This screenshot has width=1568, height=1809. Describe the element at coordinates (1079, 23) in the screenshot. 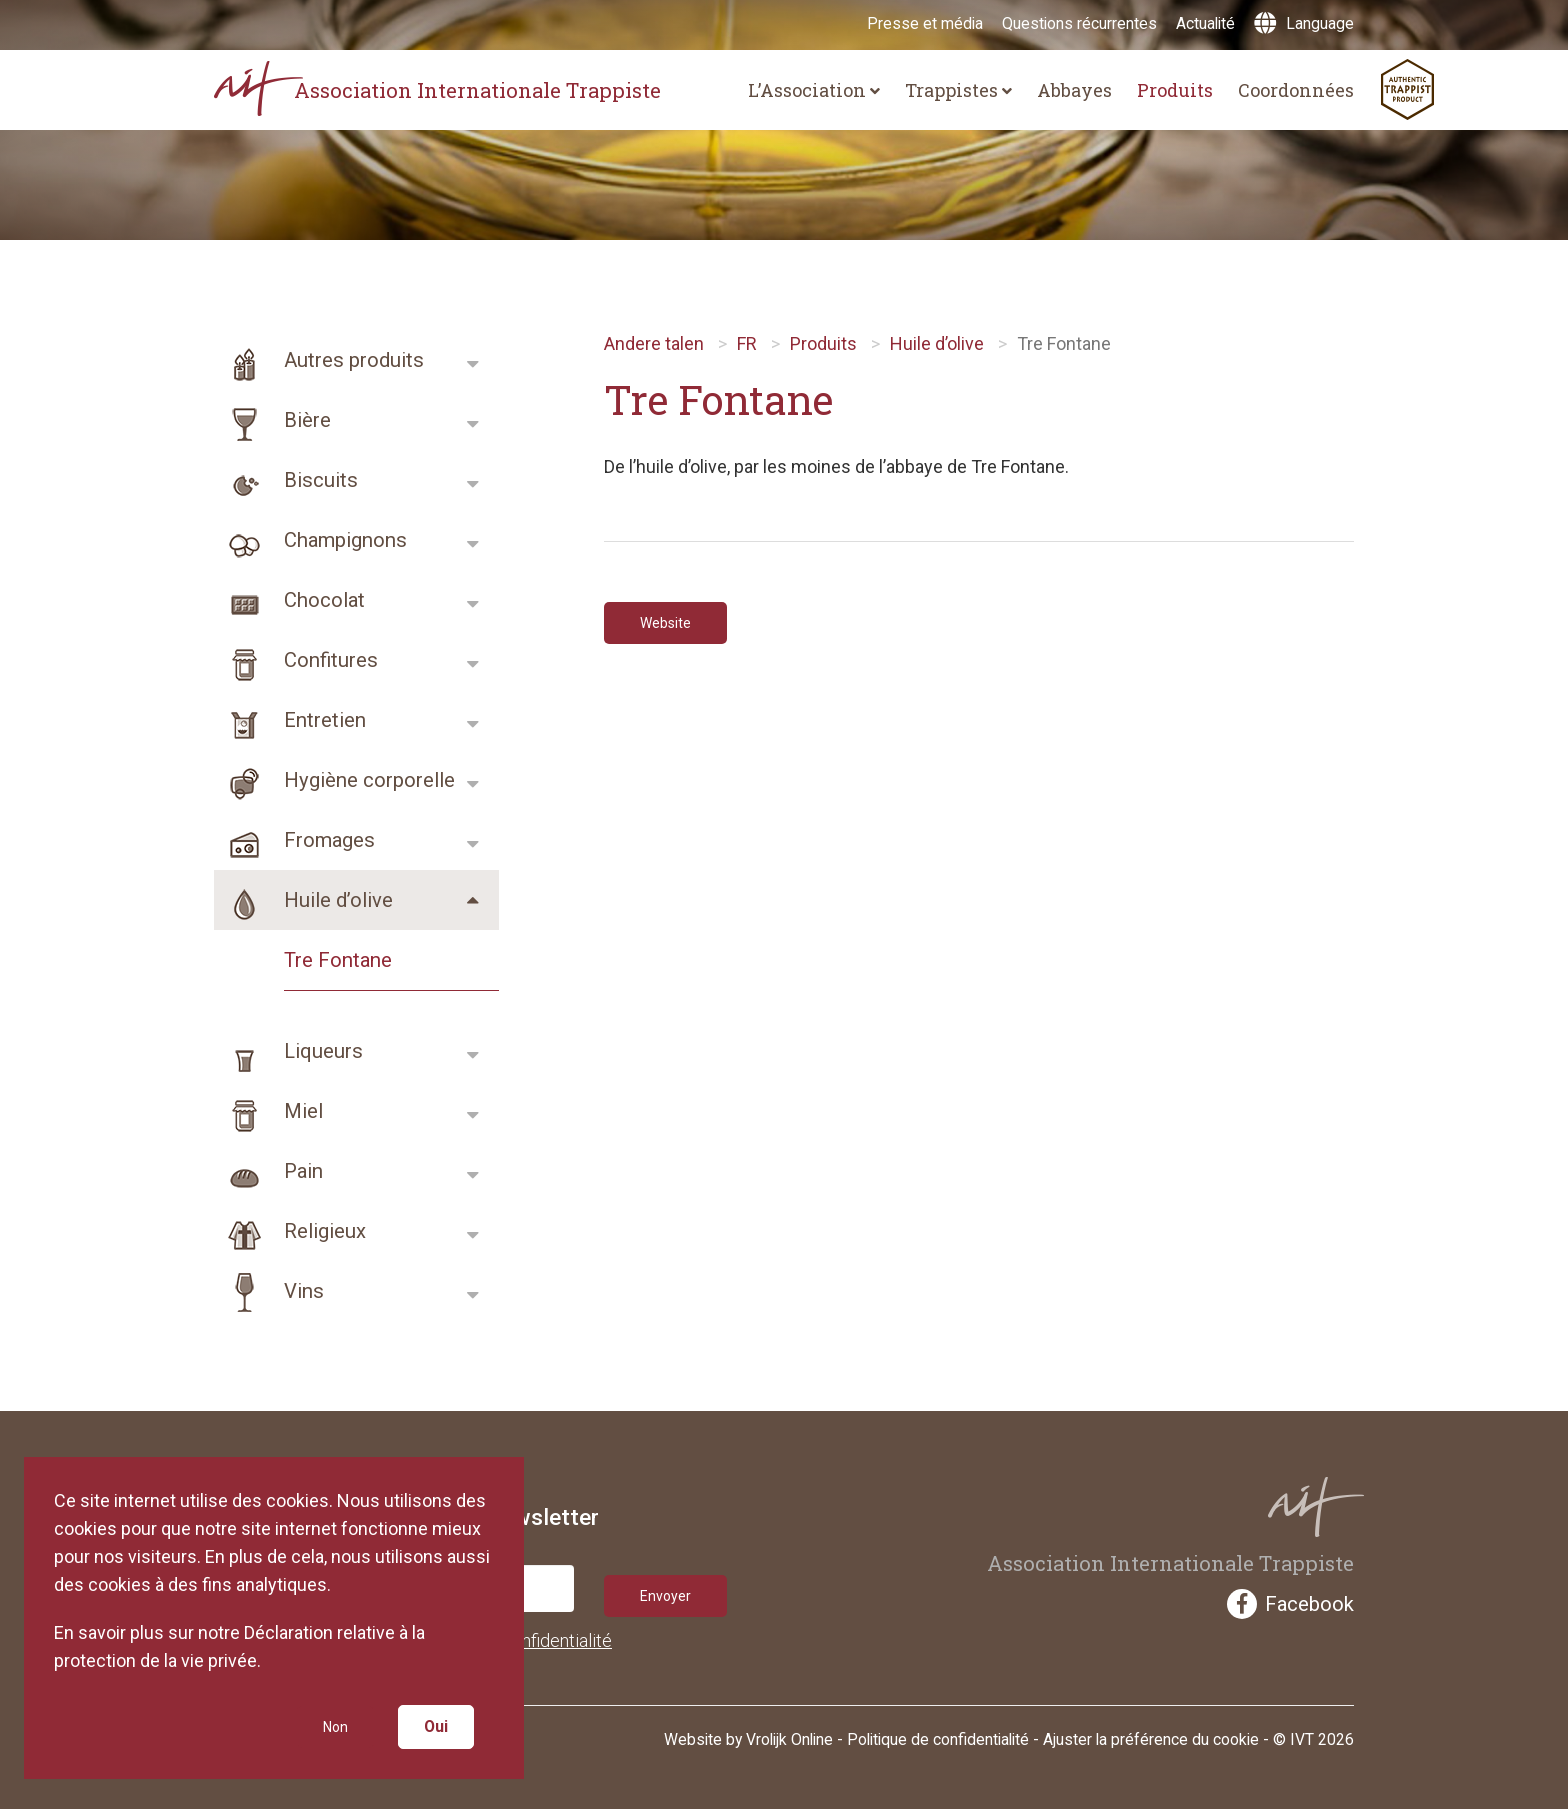

I see `Questions récurrentes` at that location.